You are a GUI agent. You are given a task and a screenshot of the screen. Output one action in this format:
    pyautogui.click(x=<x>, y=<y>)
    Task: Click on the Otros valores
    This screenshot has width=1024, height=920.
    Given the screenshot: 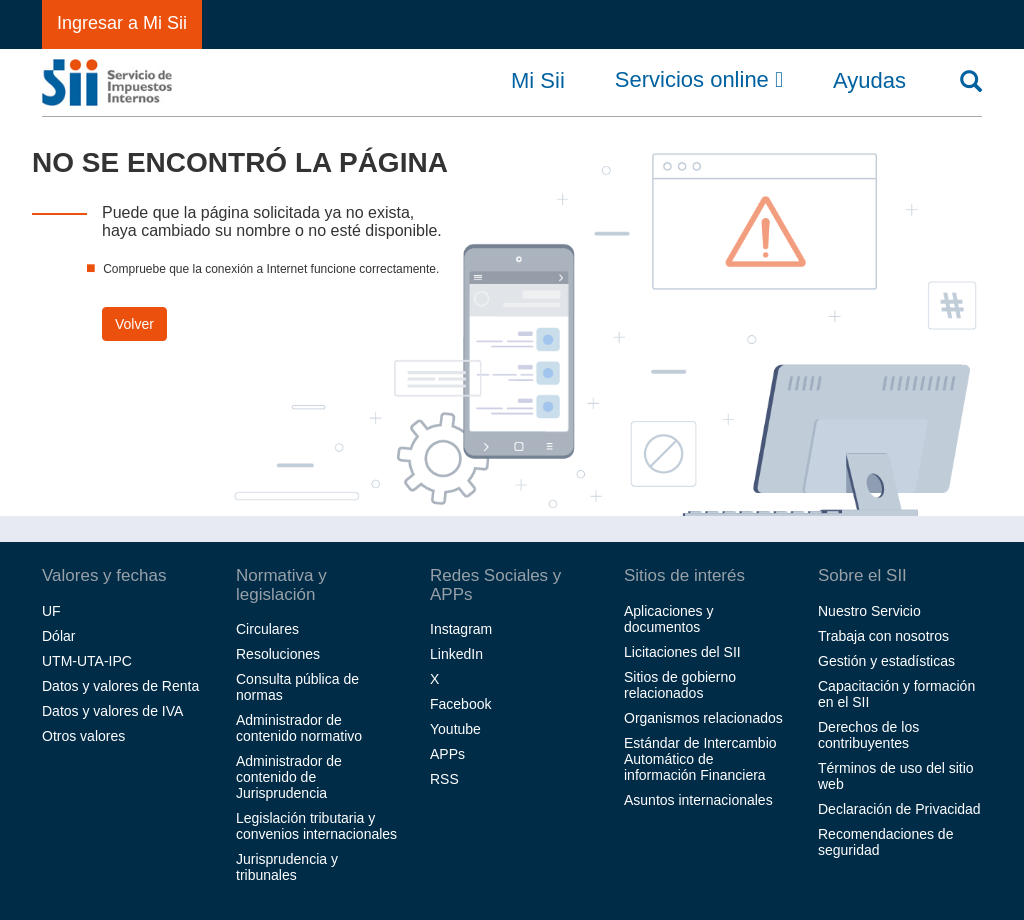 What is the action you would take?
    pyautogui.click(x=83, y=736)
    